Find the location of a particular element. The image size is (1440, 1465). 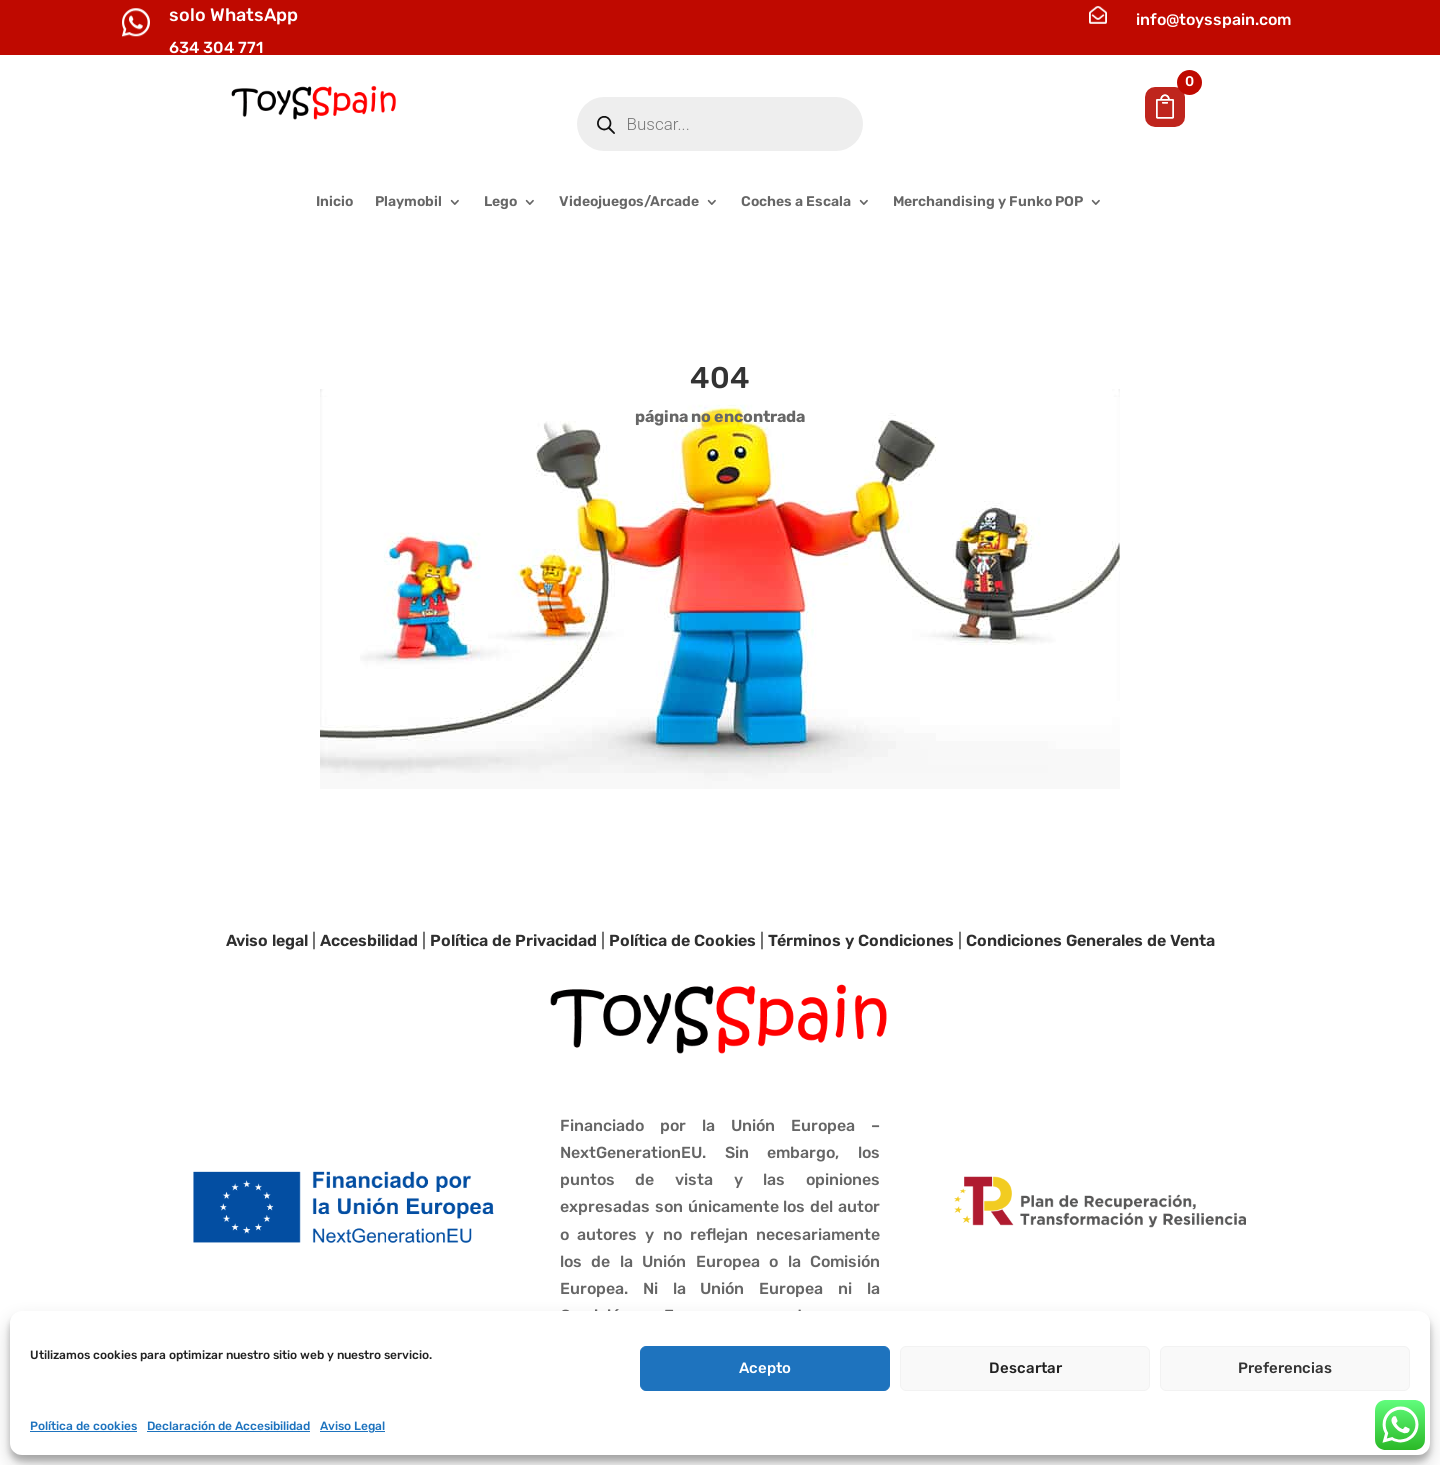

Accesbilidad is located at coordinates (369, 940).